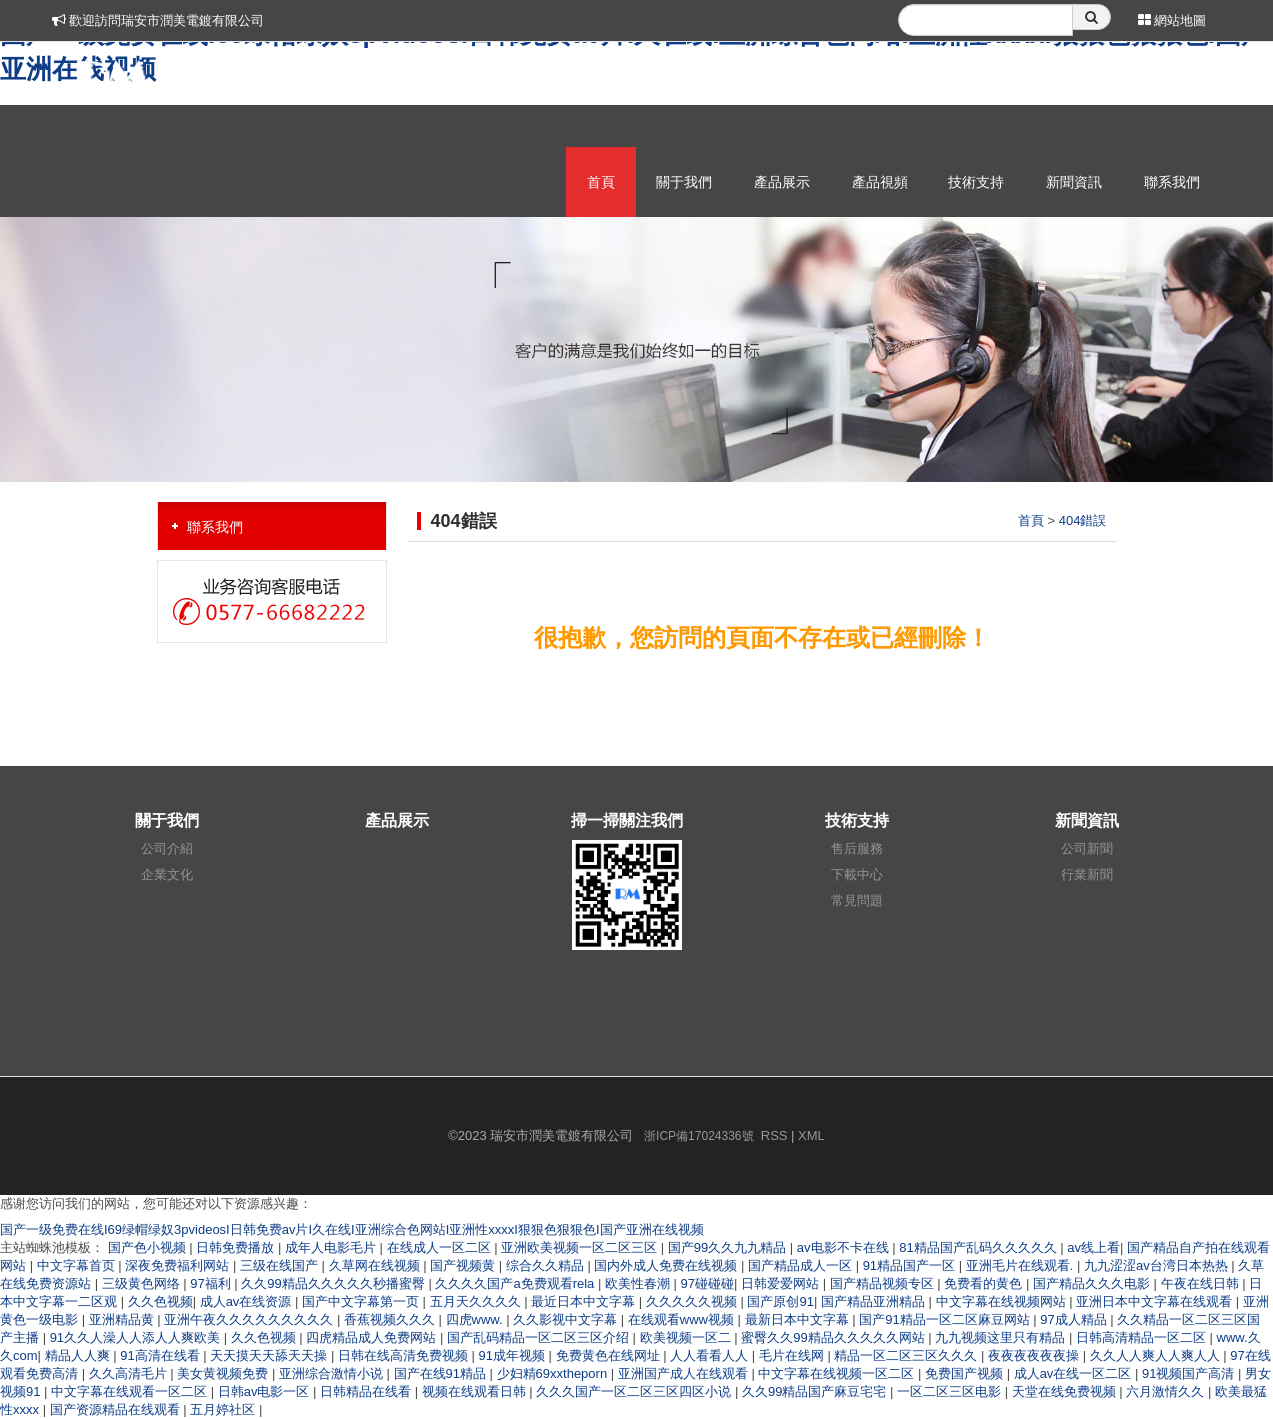 The width and height of the screenshot is (1273, 1419). Describe the element at coordinates (123, 1319) in the screenshot. I see `亚洲精品黄` at that location.